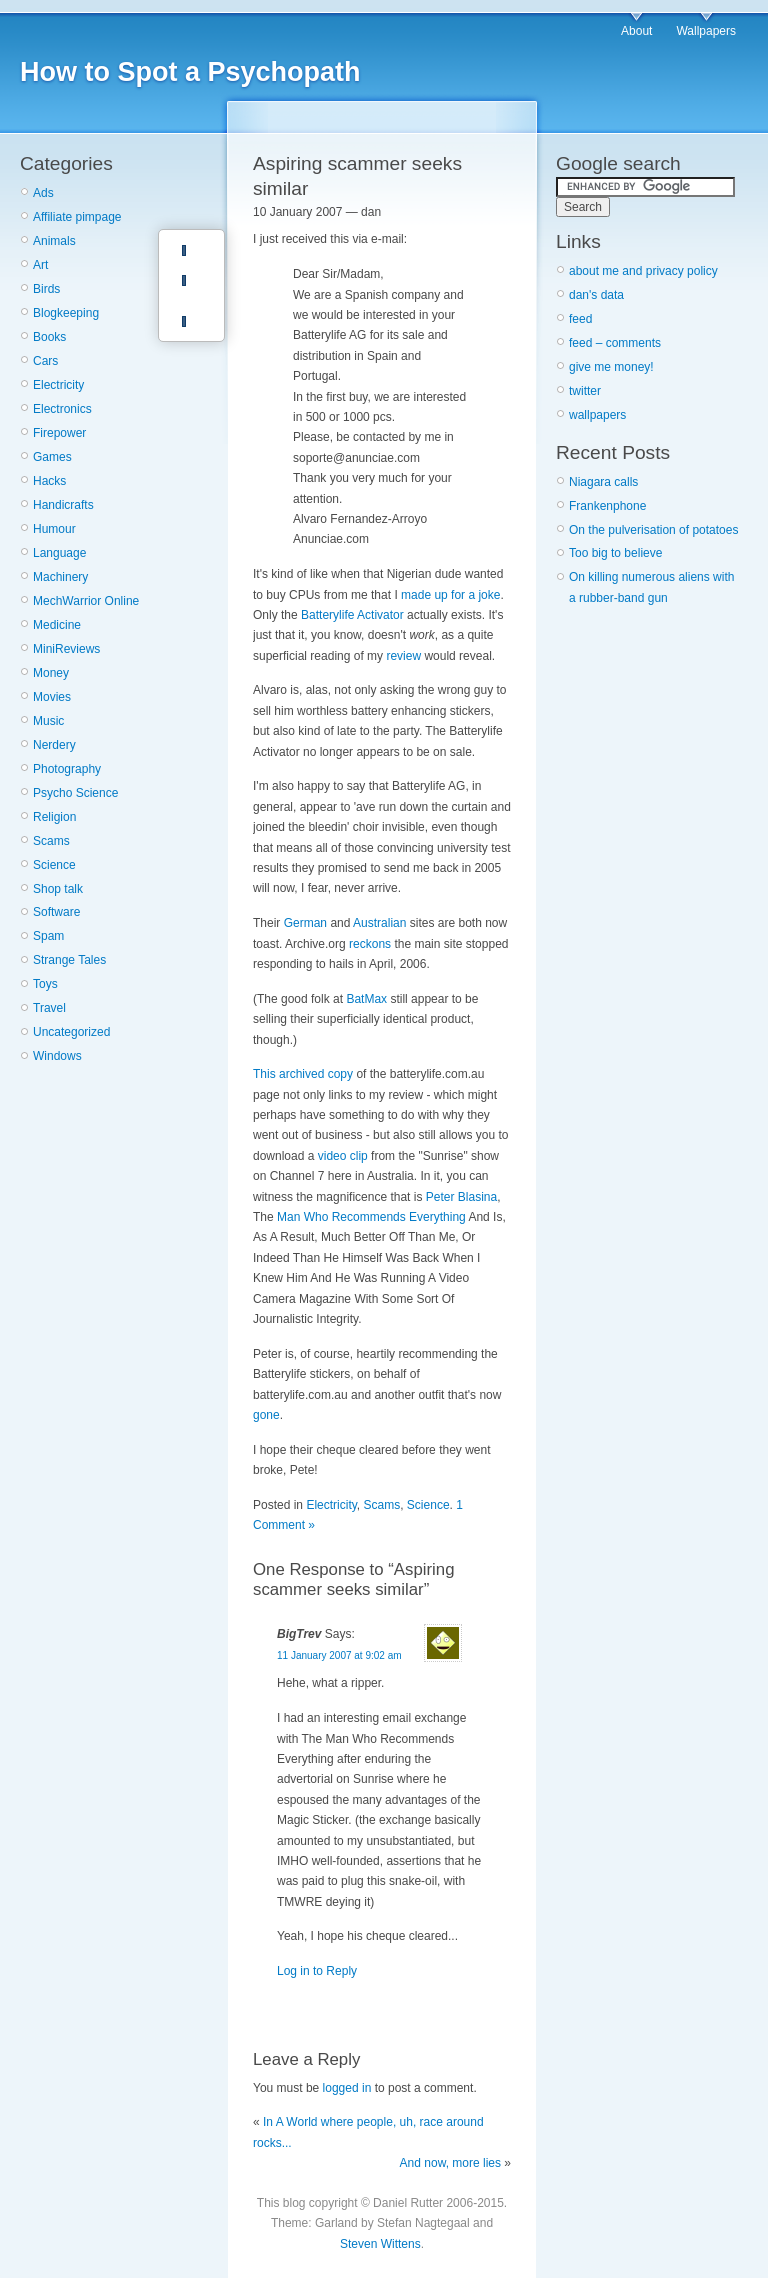 The width and height of the screenshot is (768, 2278). I want to click on Nerdery, so click(54, 745).